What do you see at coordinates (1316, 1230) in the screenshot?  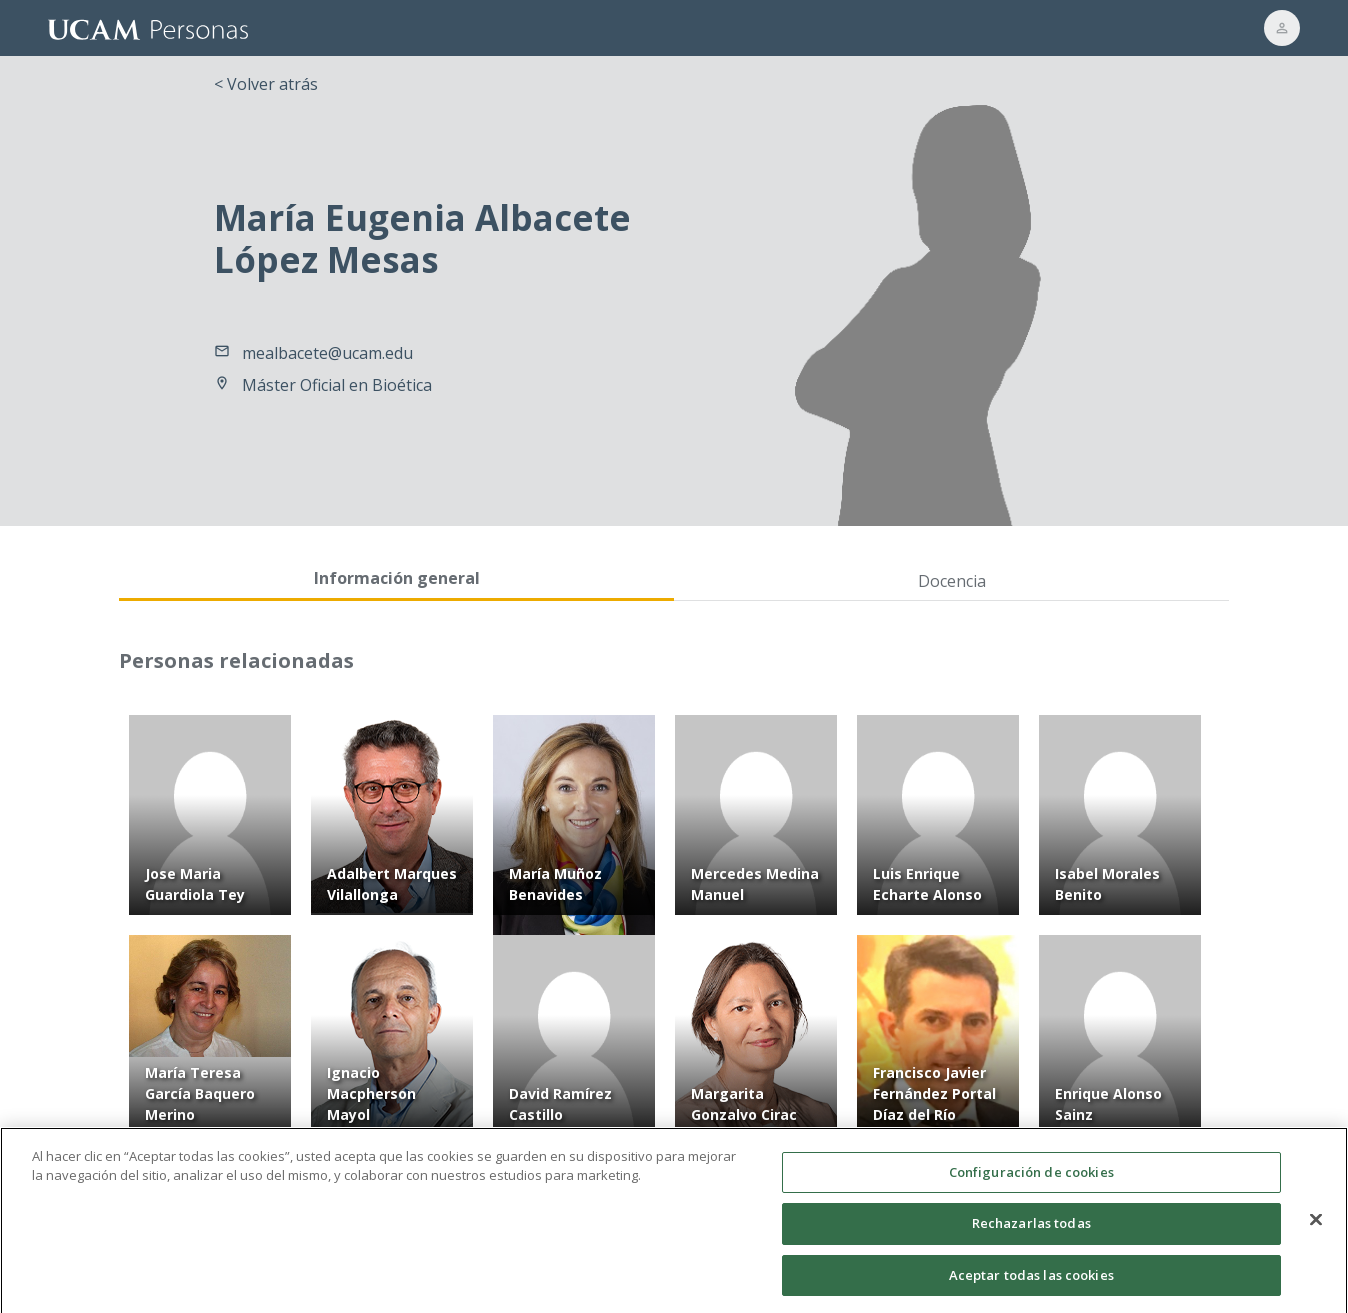 I see `[Cerrar]` at bounding box center [1316, 1230].